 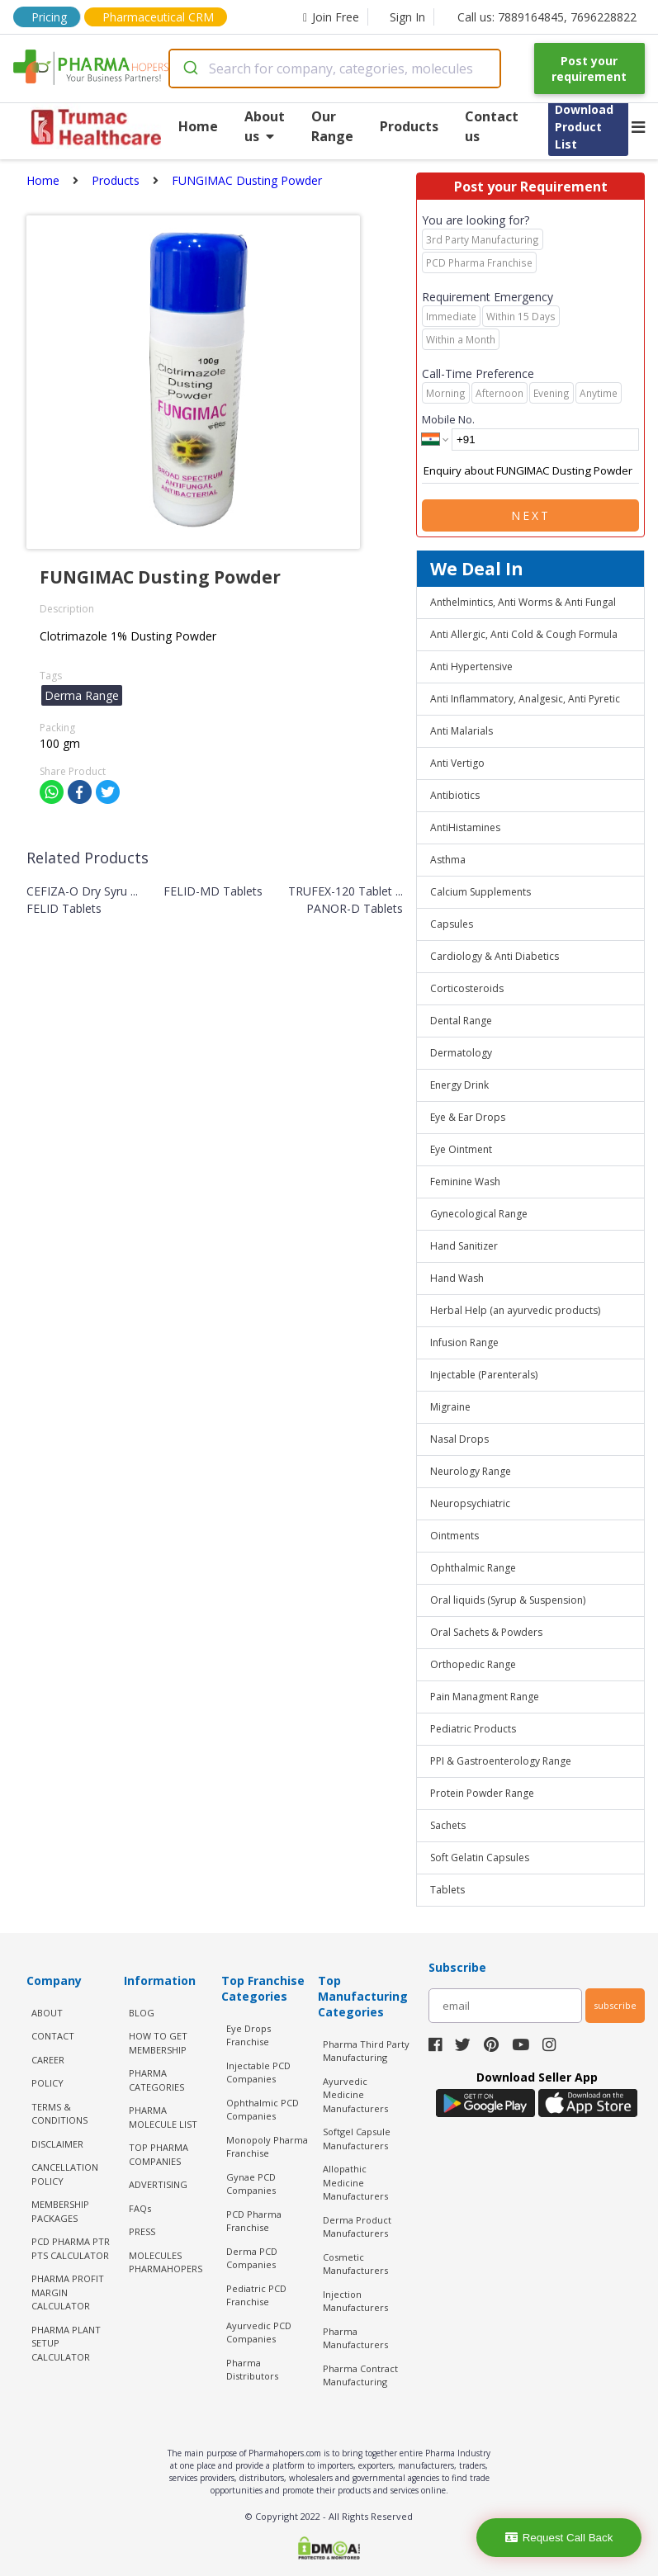 What do you see at coordinates (251, 2258) in the screenshot?
I see `Derma PCD Companies` at bounding box center [251, 2258].